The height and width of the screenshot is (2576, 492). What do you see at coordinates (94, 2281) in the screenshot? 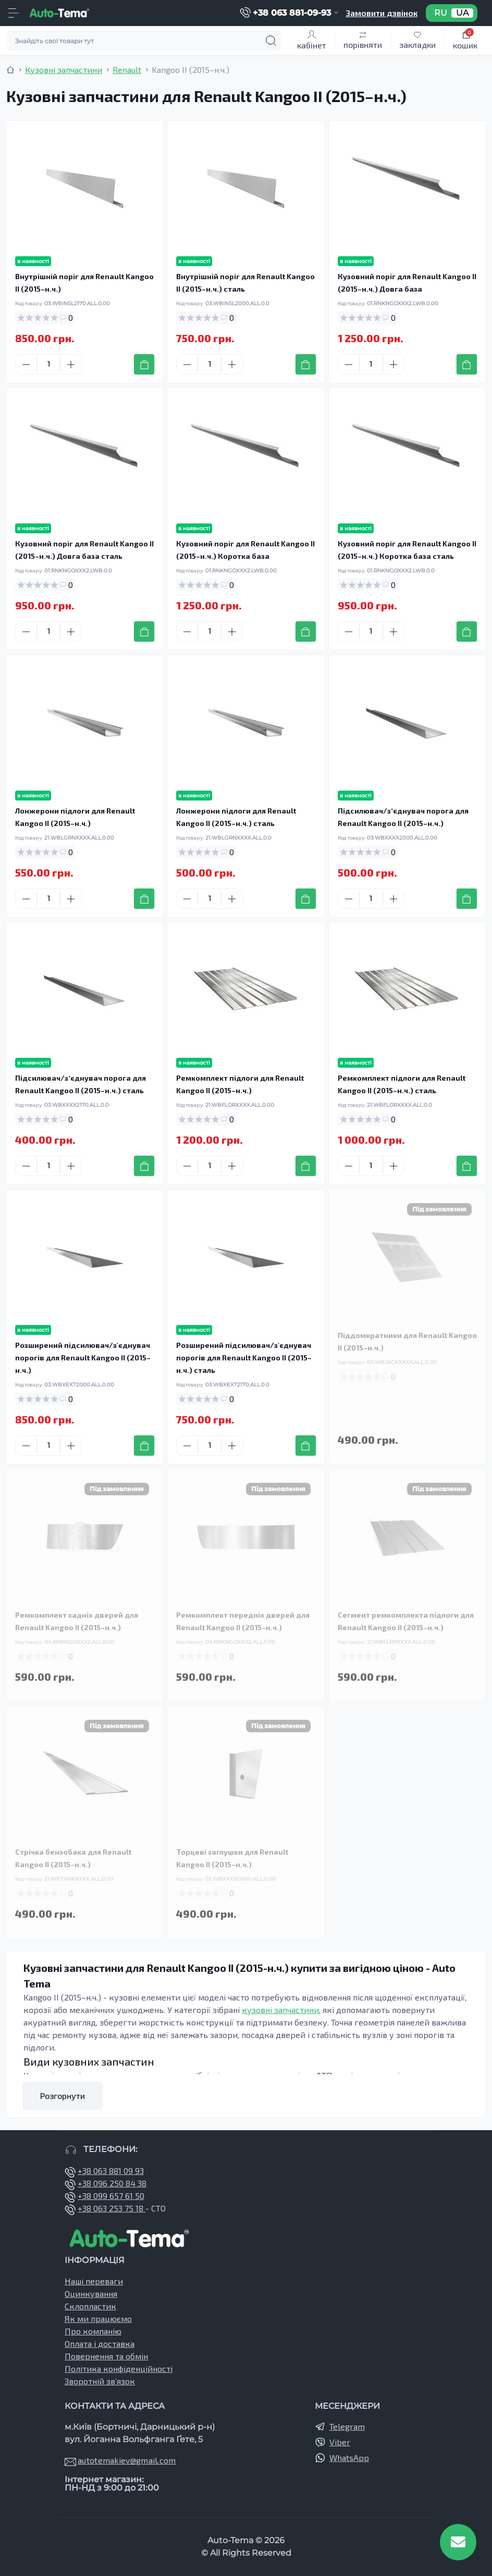
I see `Наші переваги` at bounding box center [94, 2281].